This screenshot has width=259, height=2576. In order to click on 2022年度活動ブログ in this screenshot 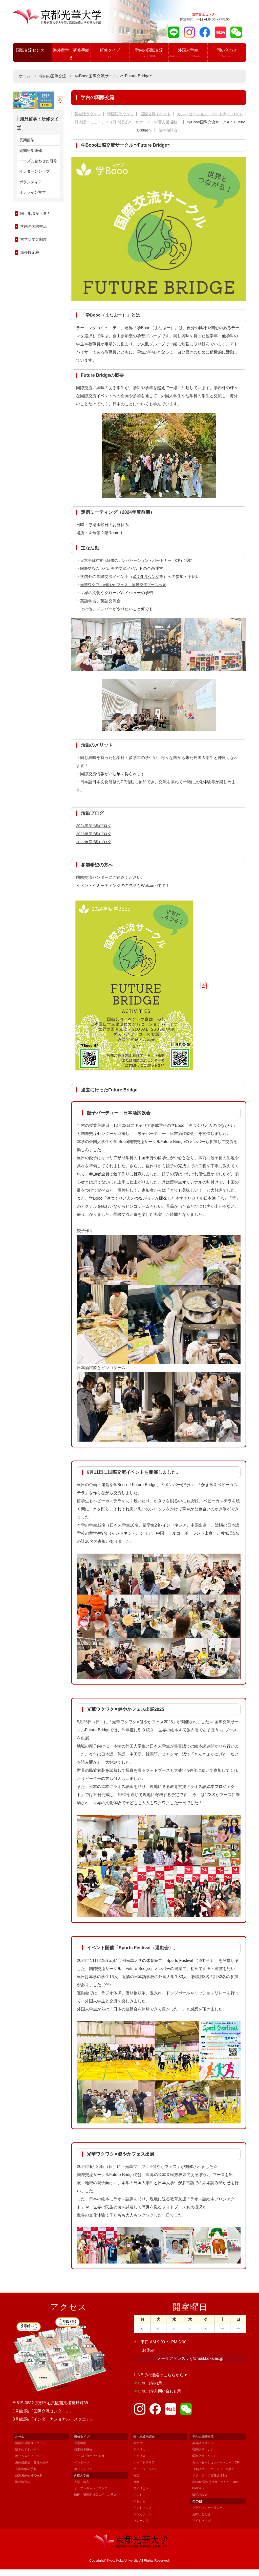, I will do `click(95, 842)`.